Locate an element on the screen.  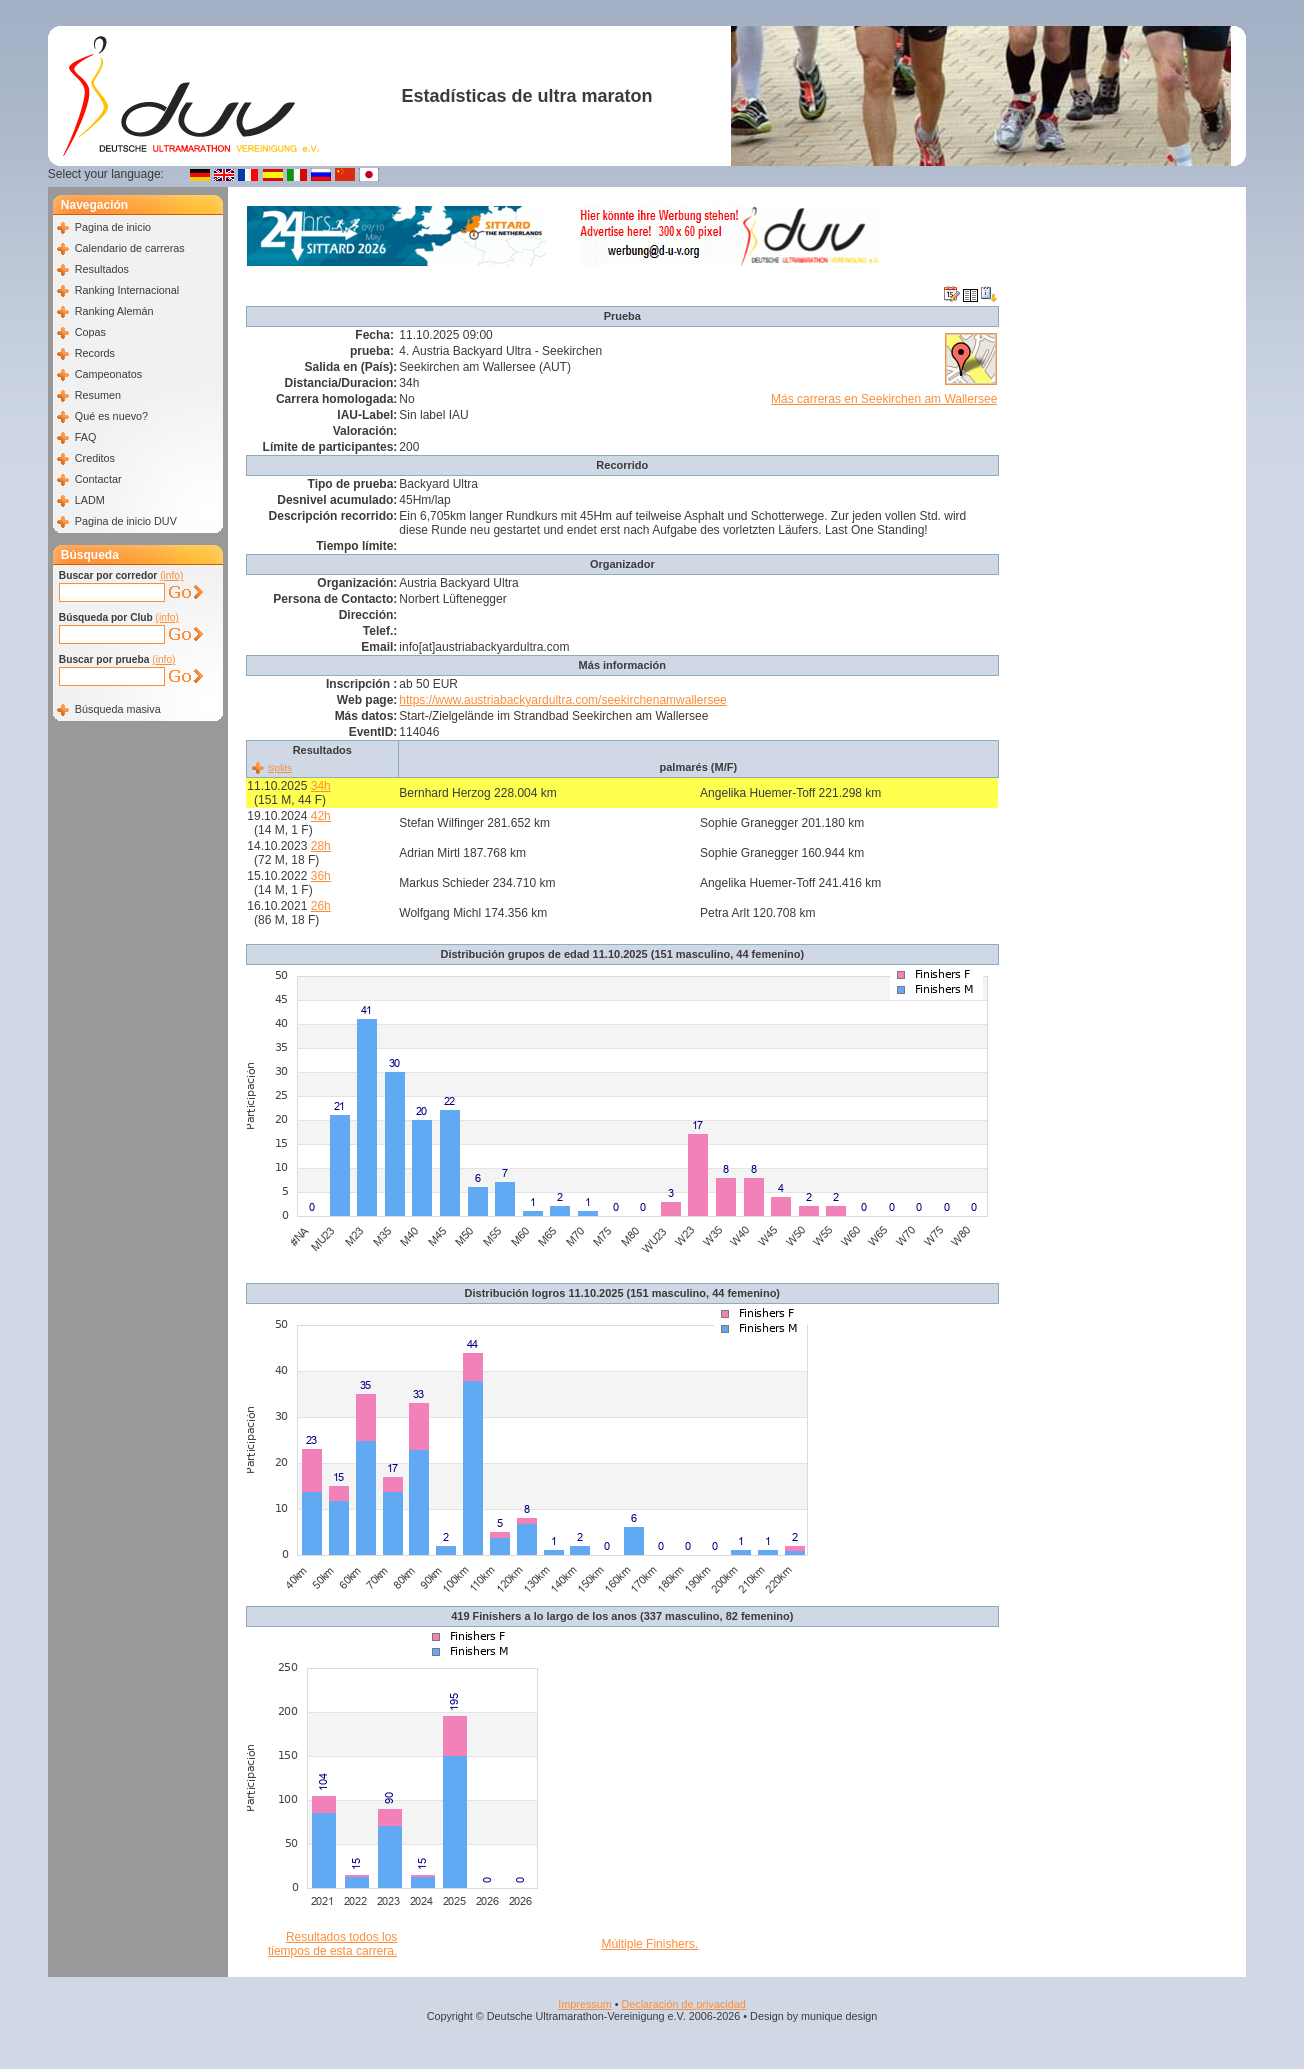
Resultados is located at coordinates (102, 269).